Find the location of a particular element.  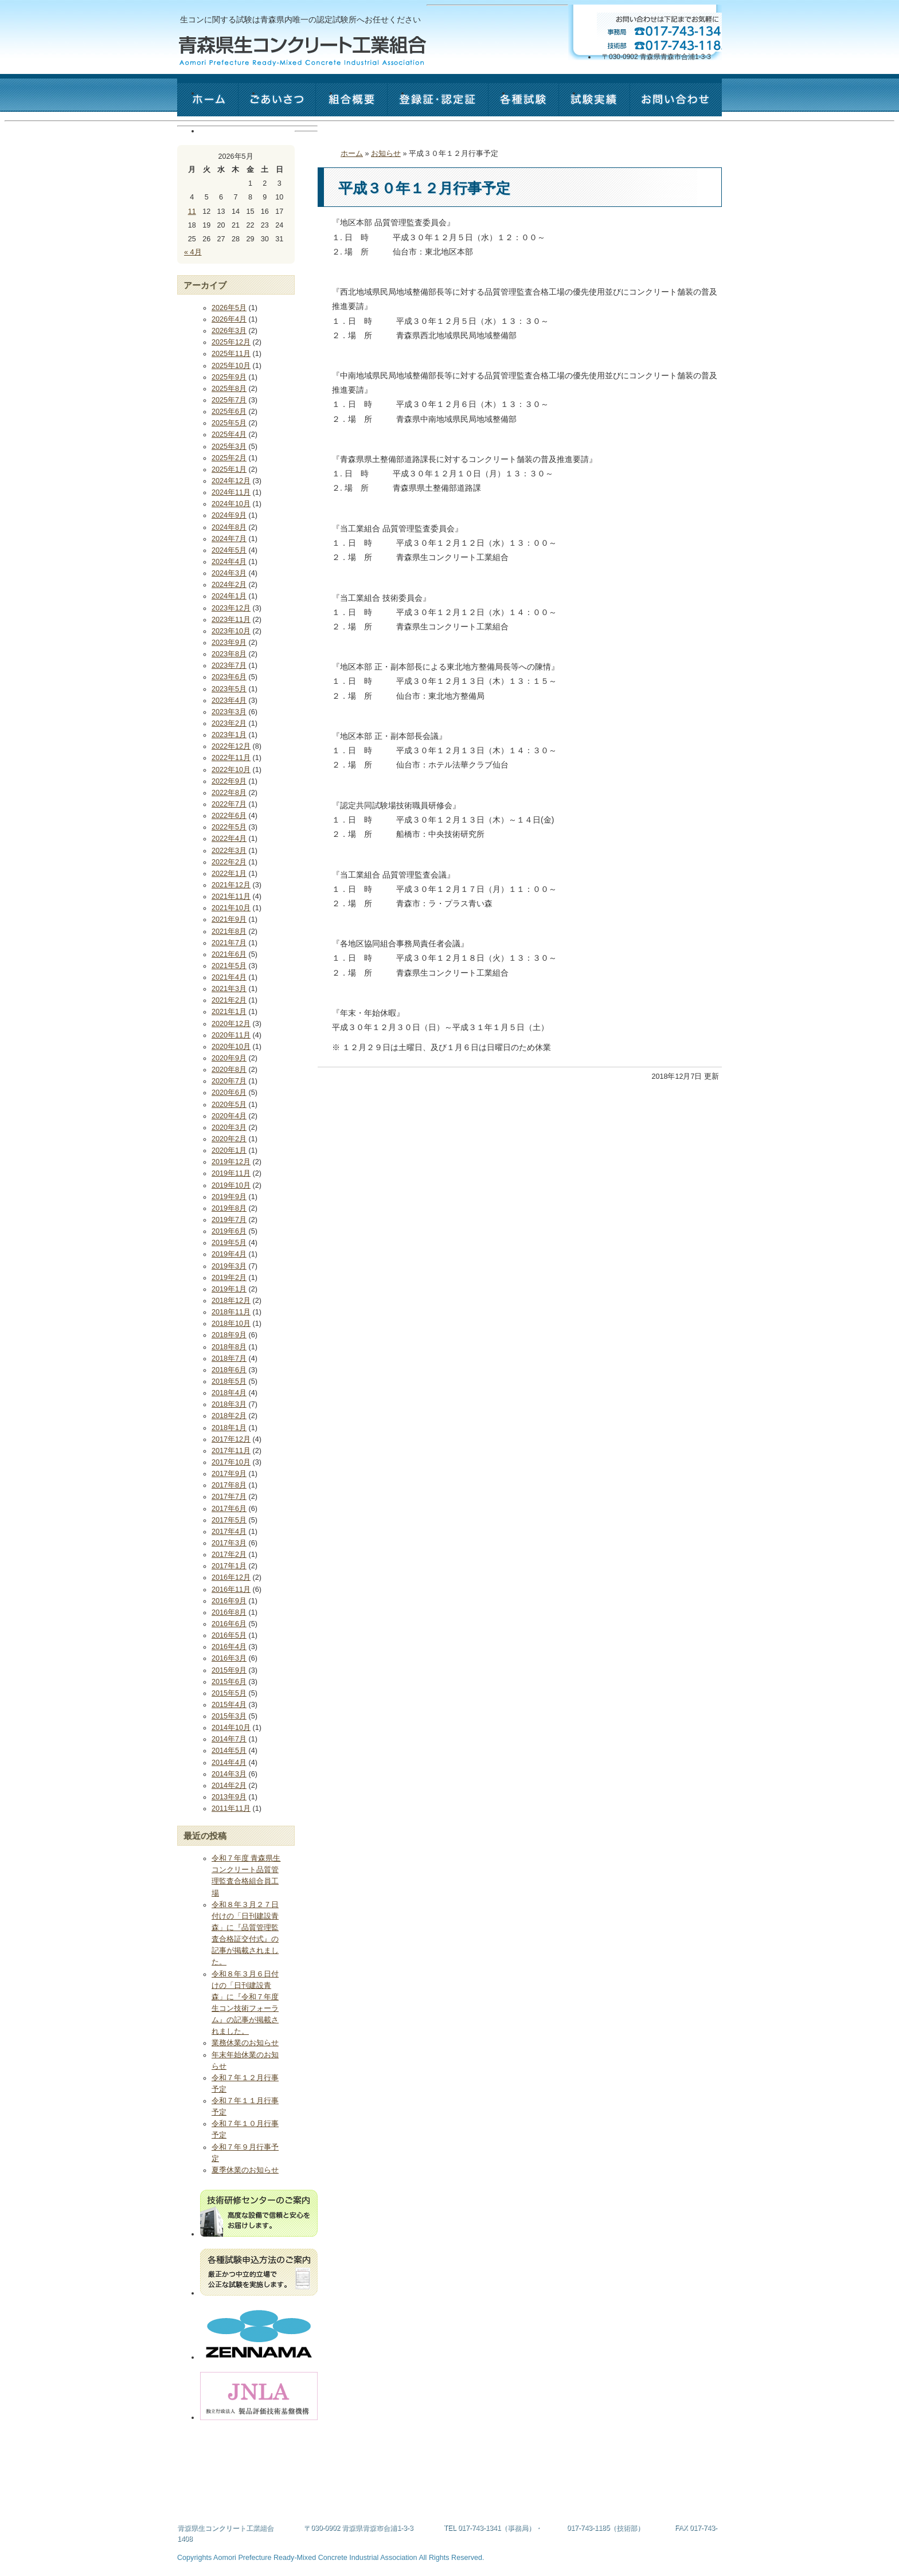

2018年11月 is located at coordinates (231, 1312).